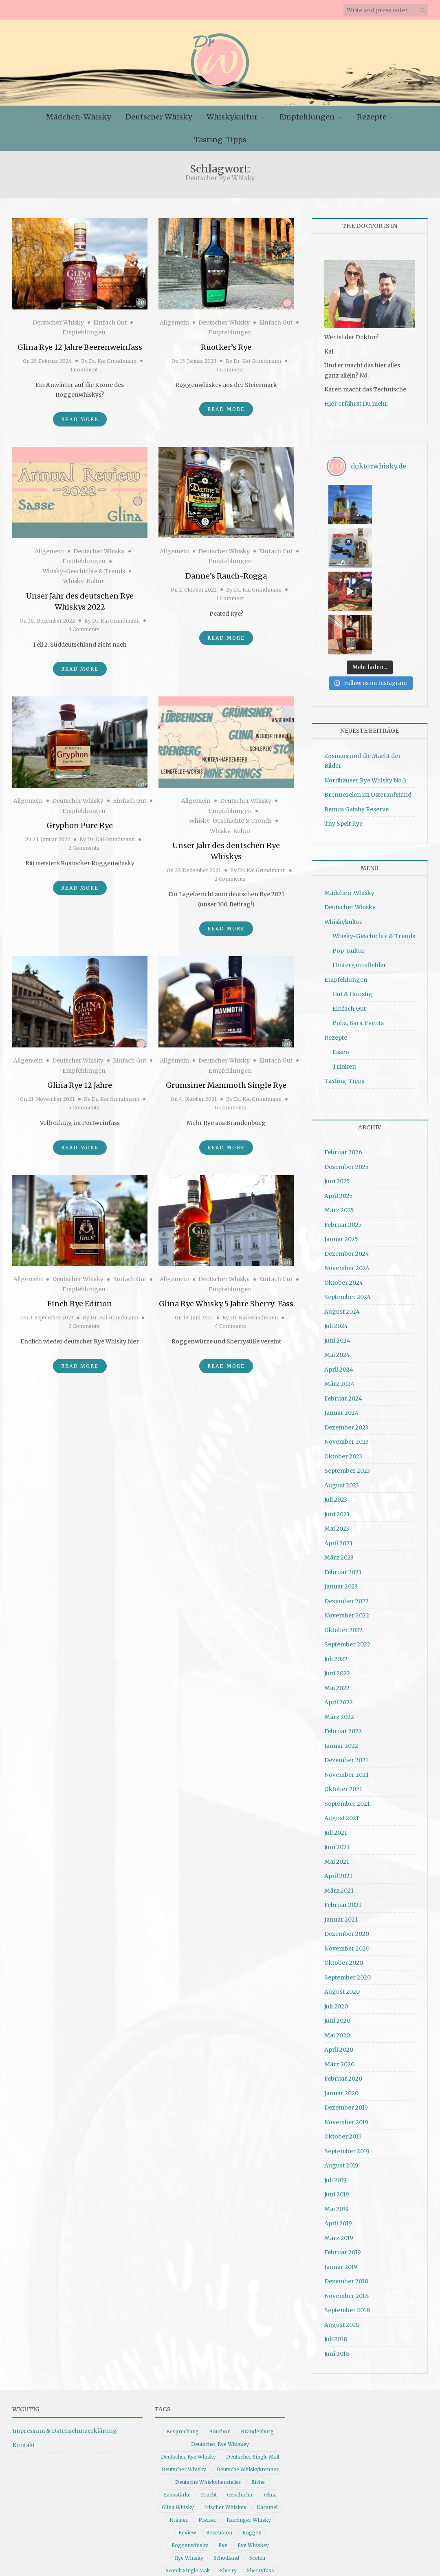 This screenshot has height=2576, width=440. What do you see at coordinates (341, 1656) in the screenshot?
I see `Januar 2022` at bounding box center [341, 1656].